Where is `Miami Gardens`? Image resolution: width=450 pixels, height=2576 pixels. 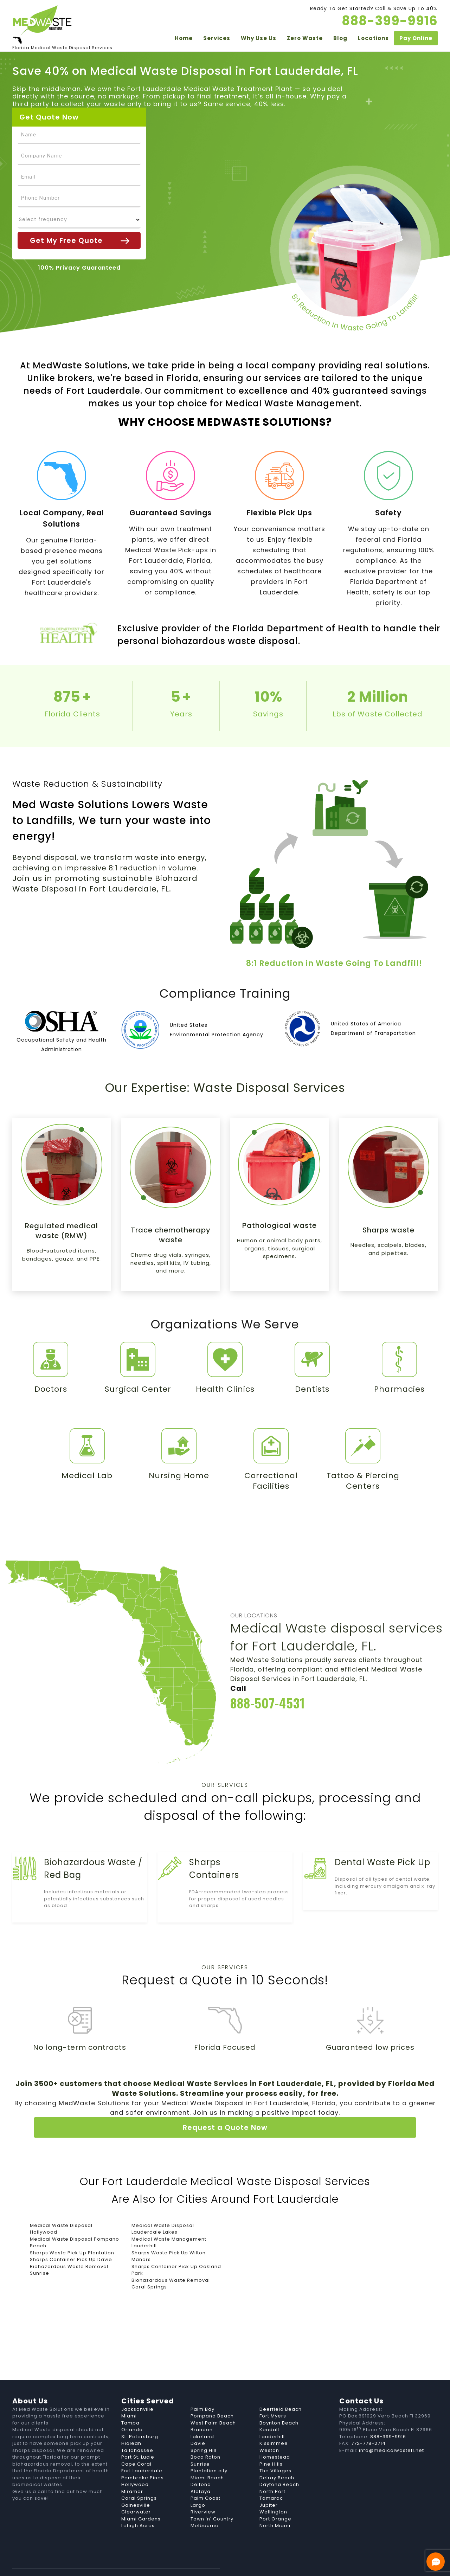
Miami Gardens is located at coordinates (141, 2497).